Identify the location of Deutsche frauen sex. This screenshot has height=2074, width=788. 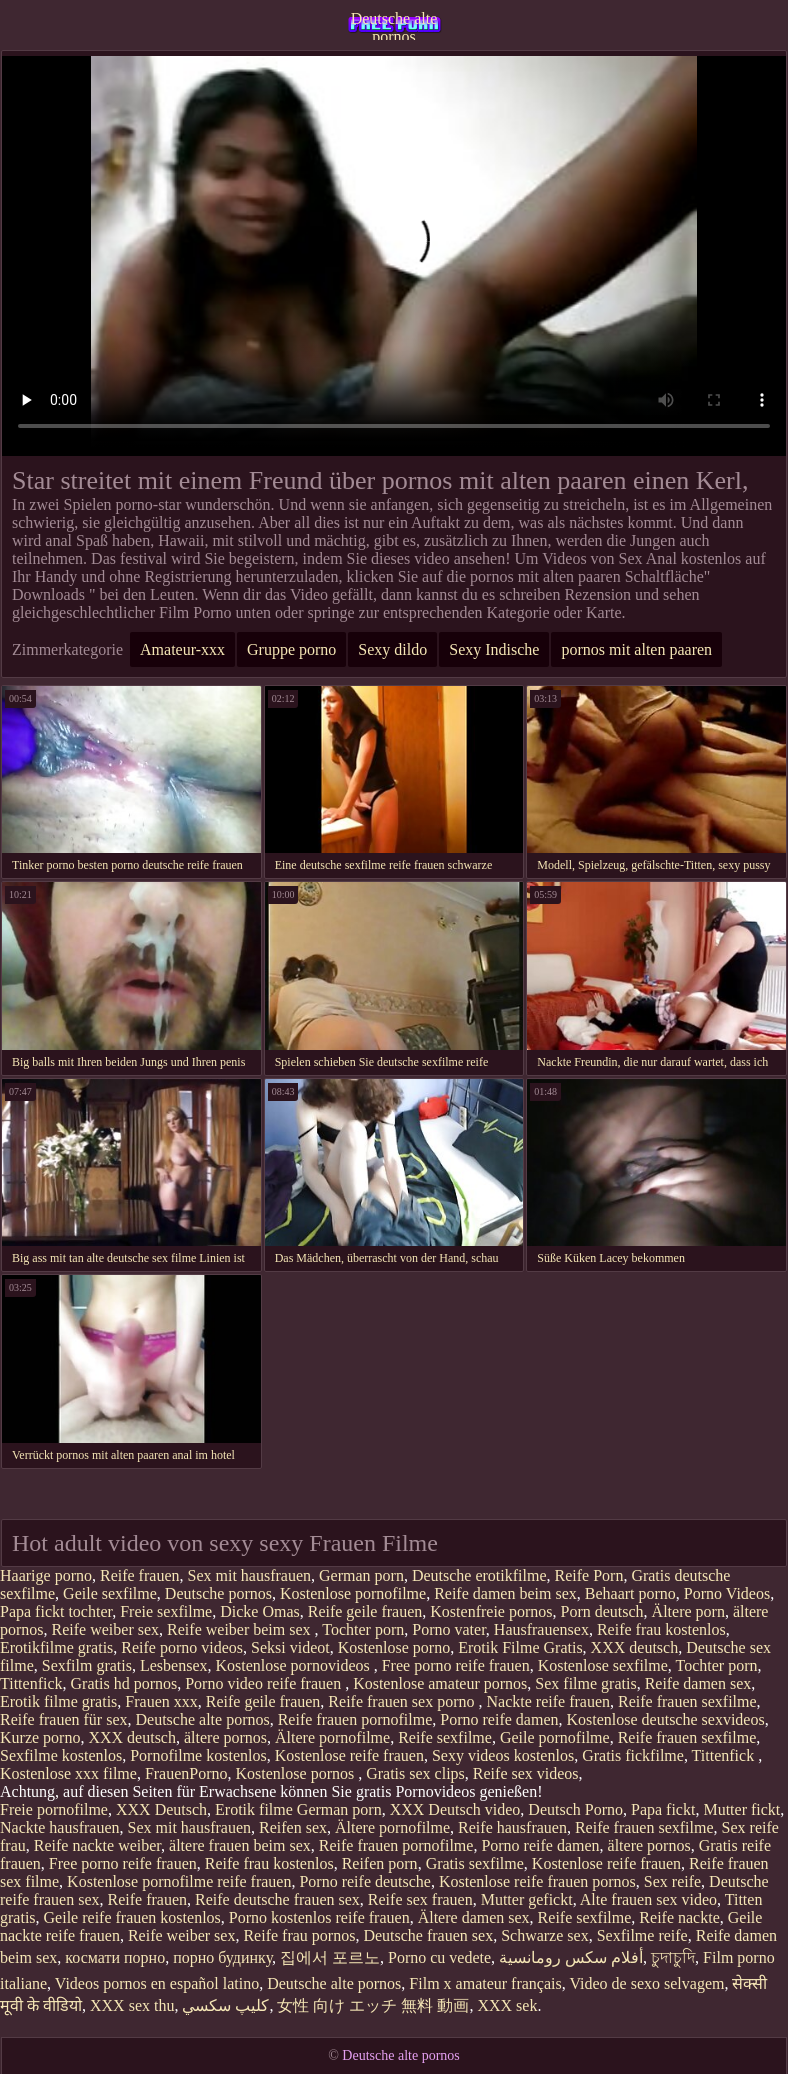
(428, 1935).